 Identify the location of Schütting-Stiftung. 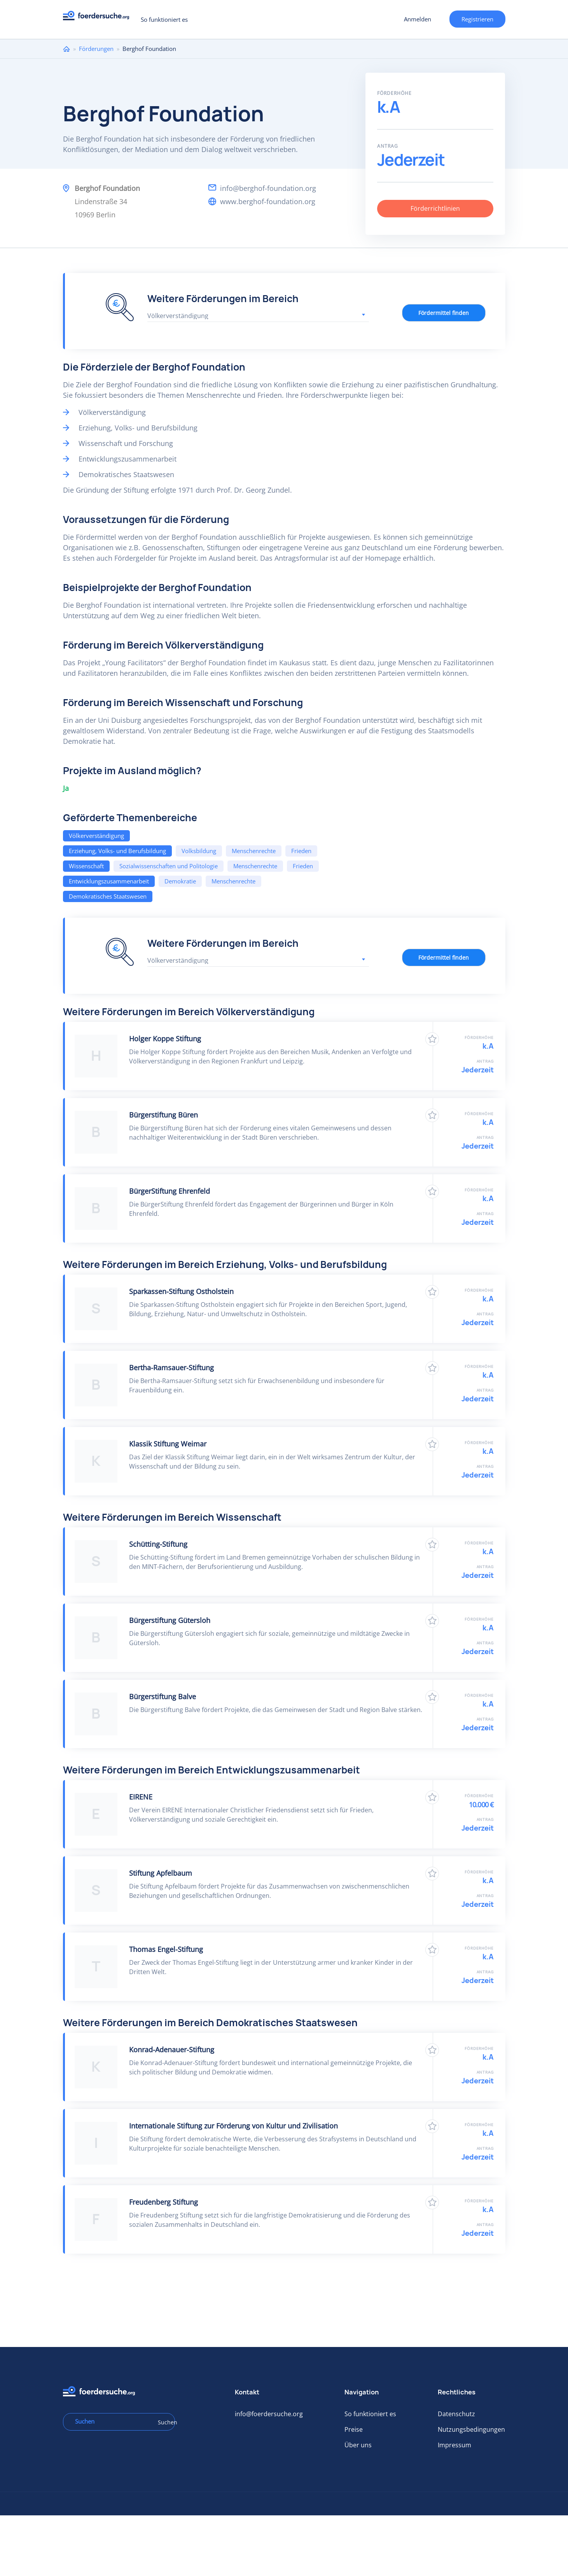
(158, 1544).